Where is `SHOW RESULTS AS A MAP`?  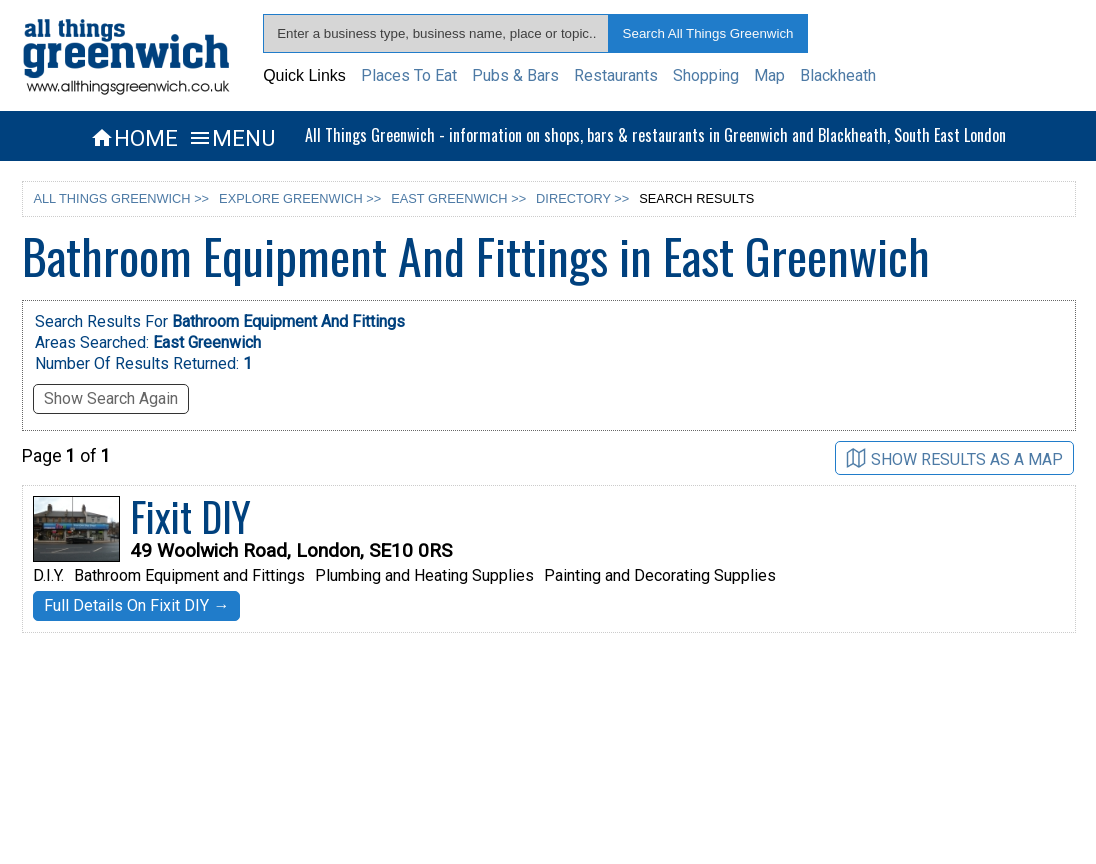 SHOW RESULTS AS A MAP is located at coordinates (954, 458).